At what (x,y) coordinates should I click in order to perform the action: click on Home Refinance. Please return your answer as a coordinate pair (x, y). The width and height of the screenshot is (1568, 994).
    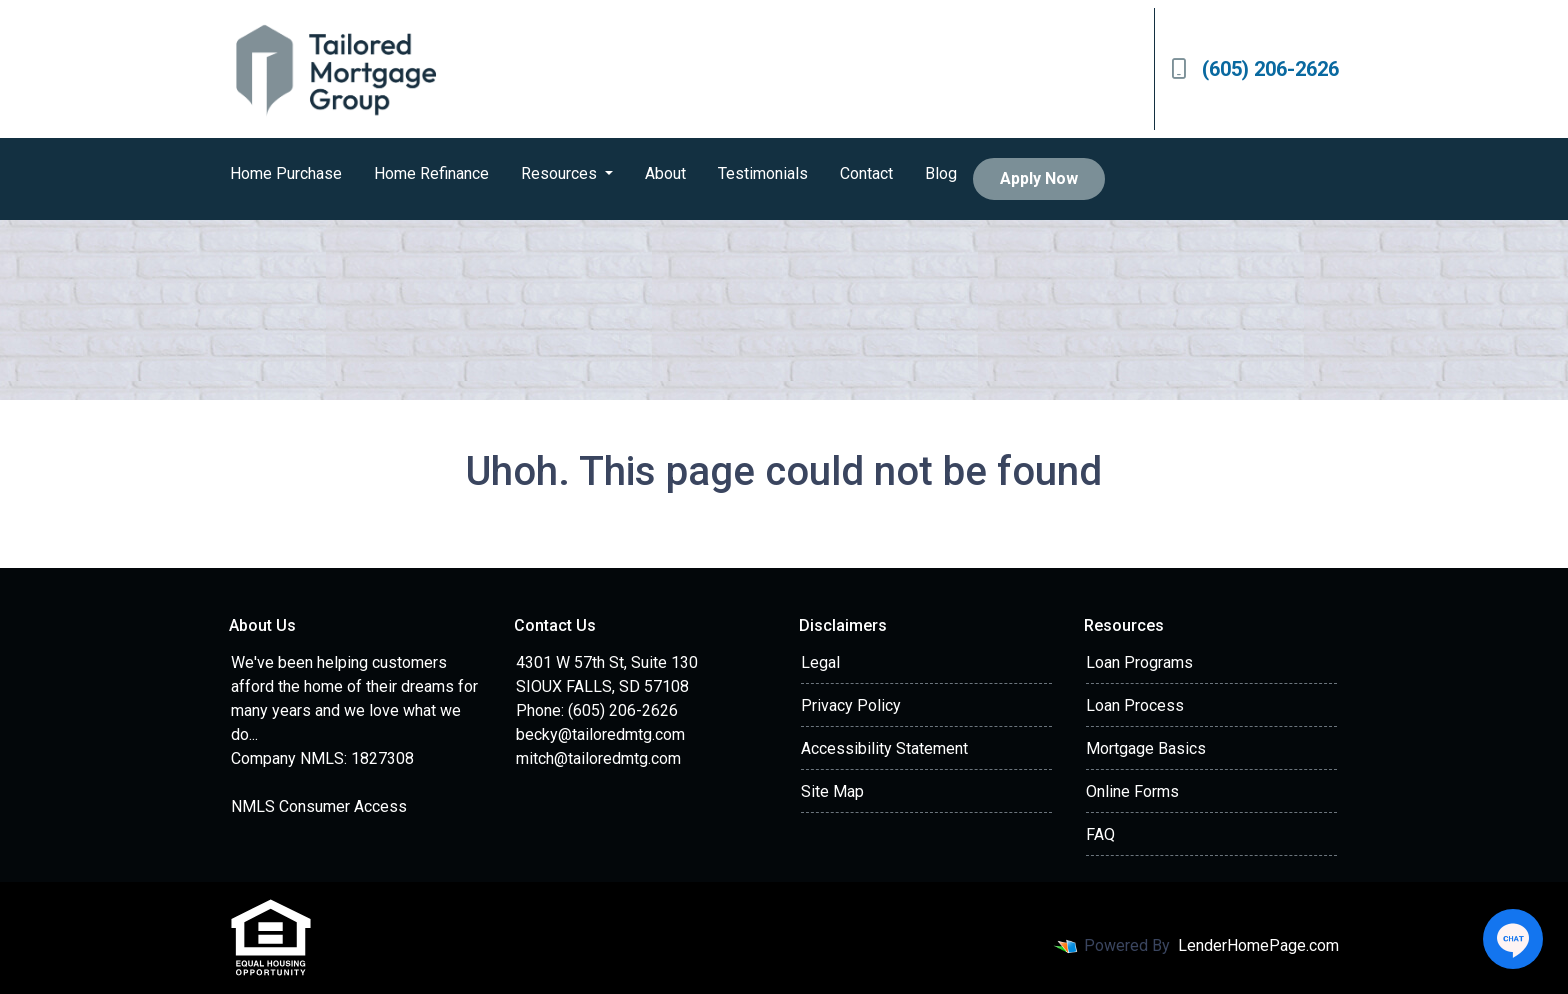
    Looking at the image, I should click on (431, 173).